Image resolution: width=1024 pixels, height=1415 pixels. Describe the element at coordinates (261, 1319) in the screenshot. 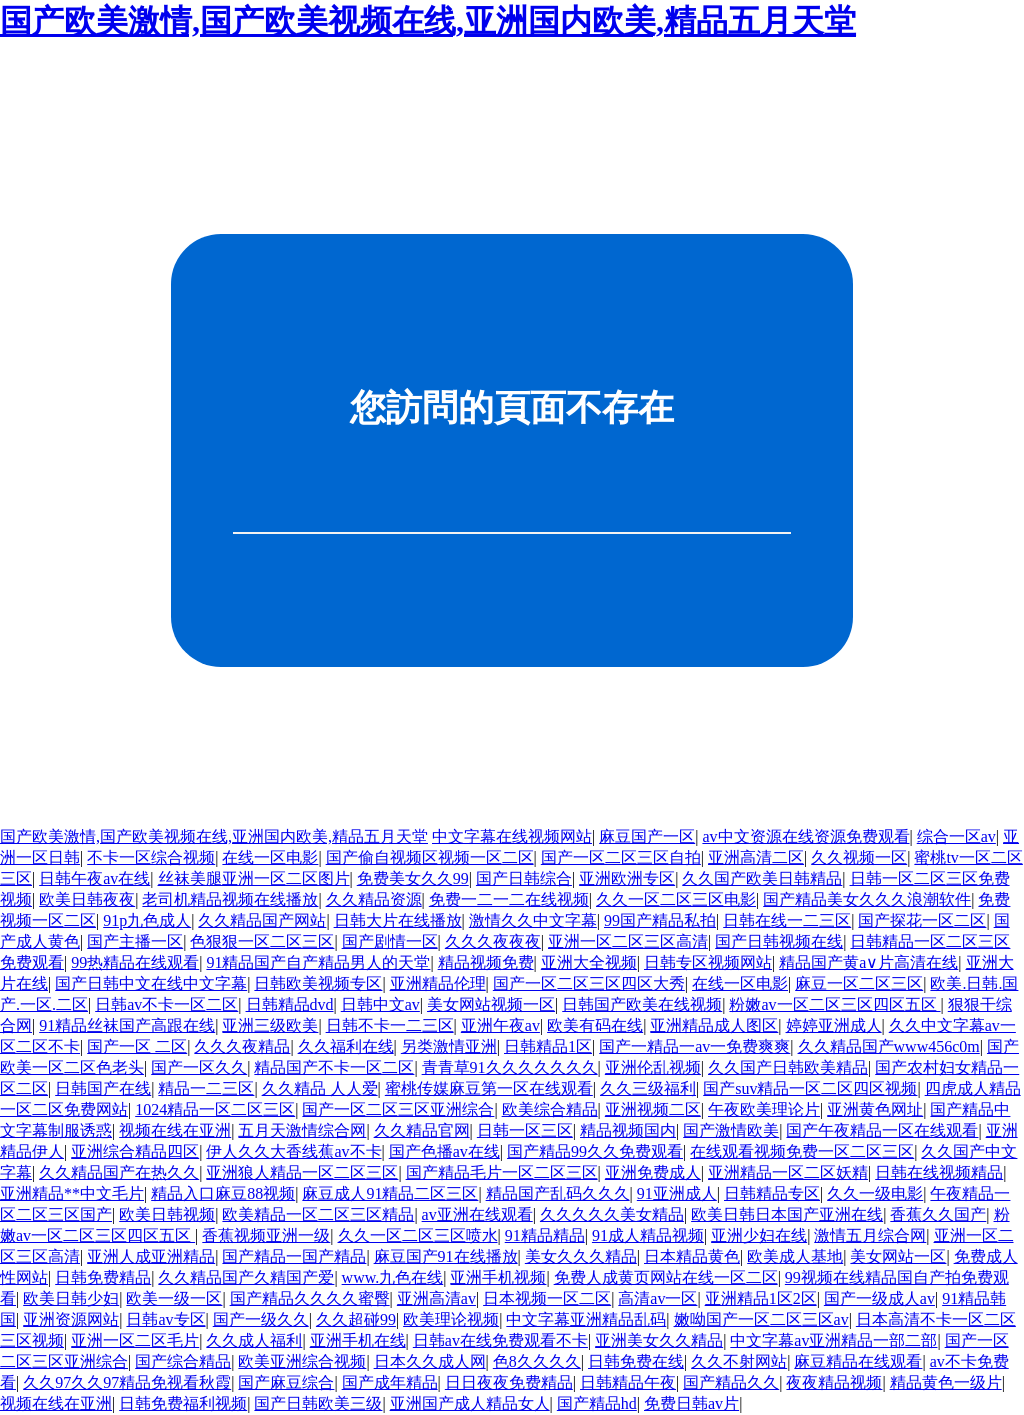

I see `国产一级久久` at that location.